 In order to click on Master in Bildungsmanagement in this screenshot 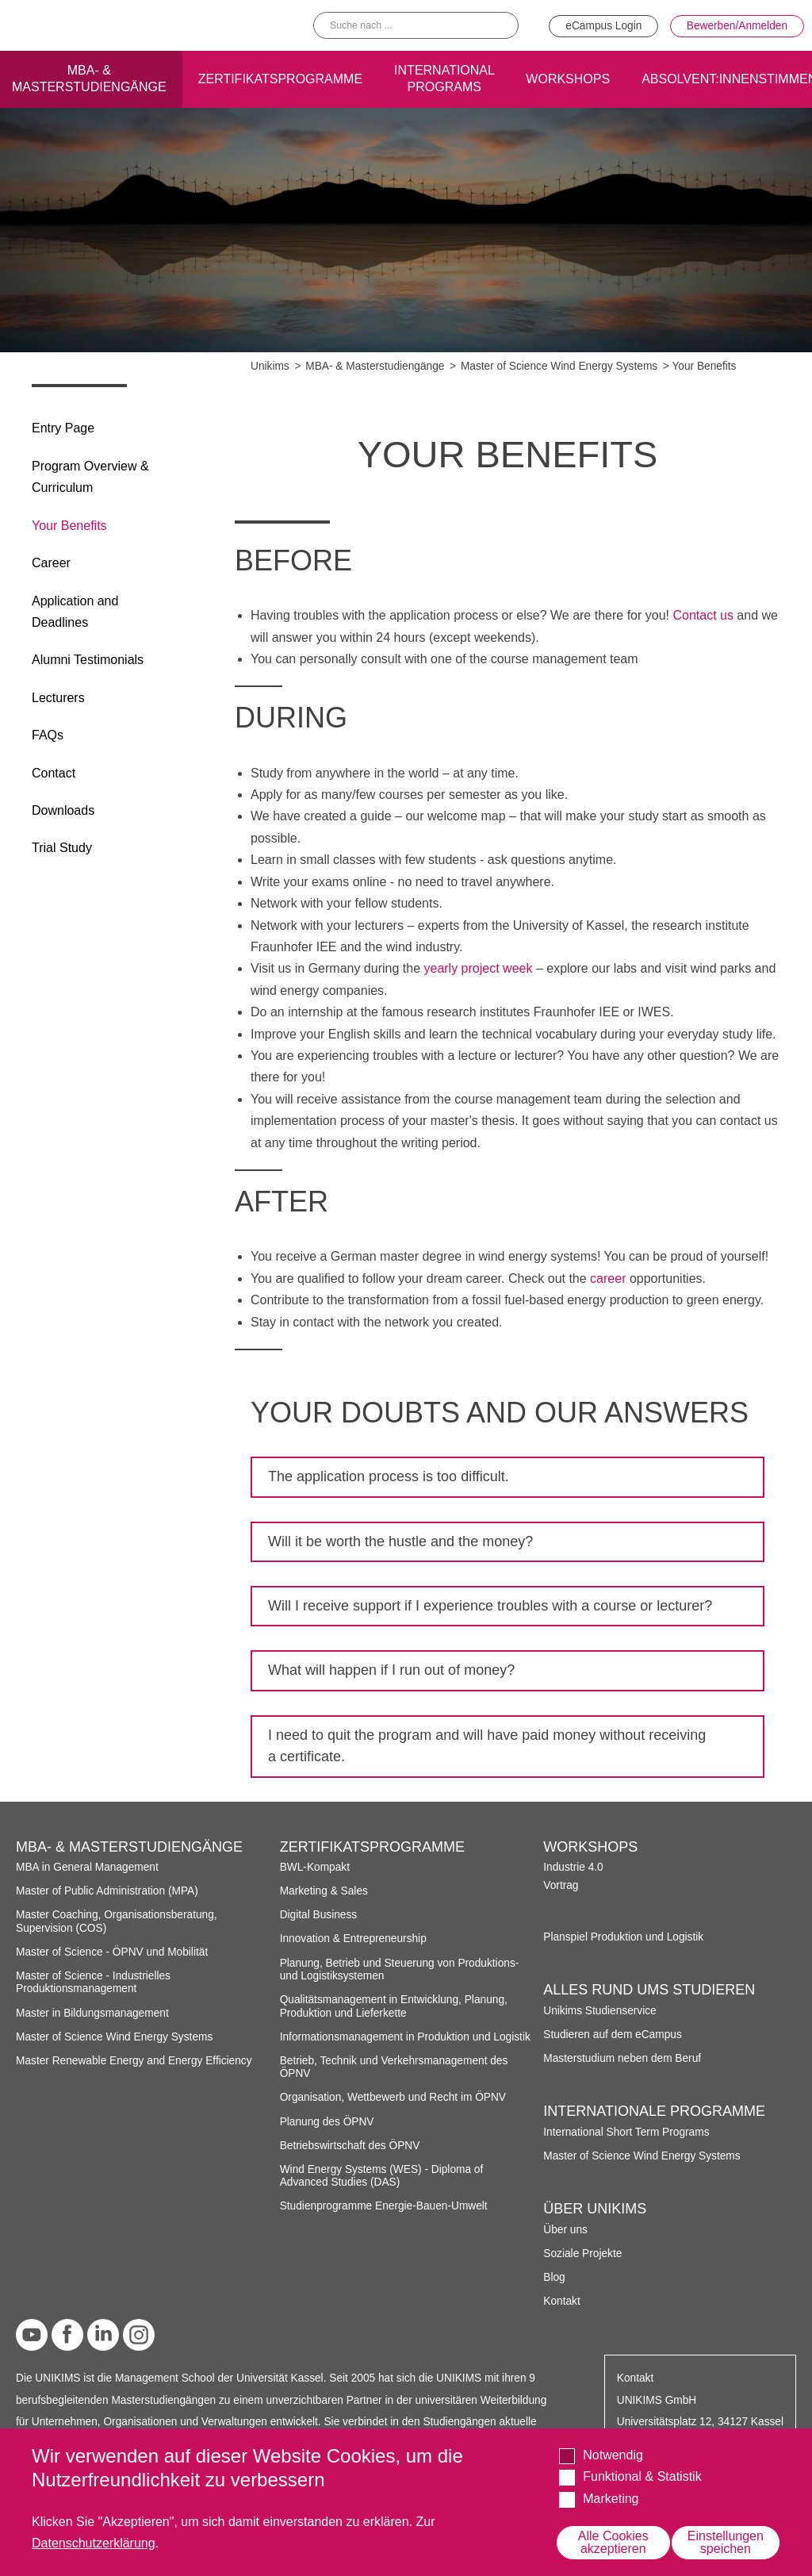, I will do `click(92, 2013)`.